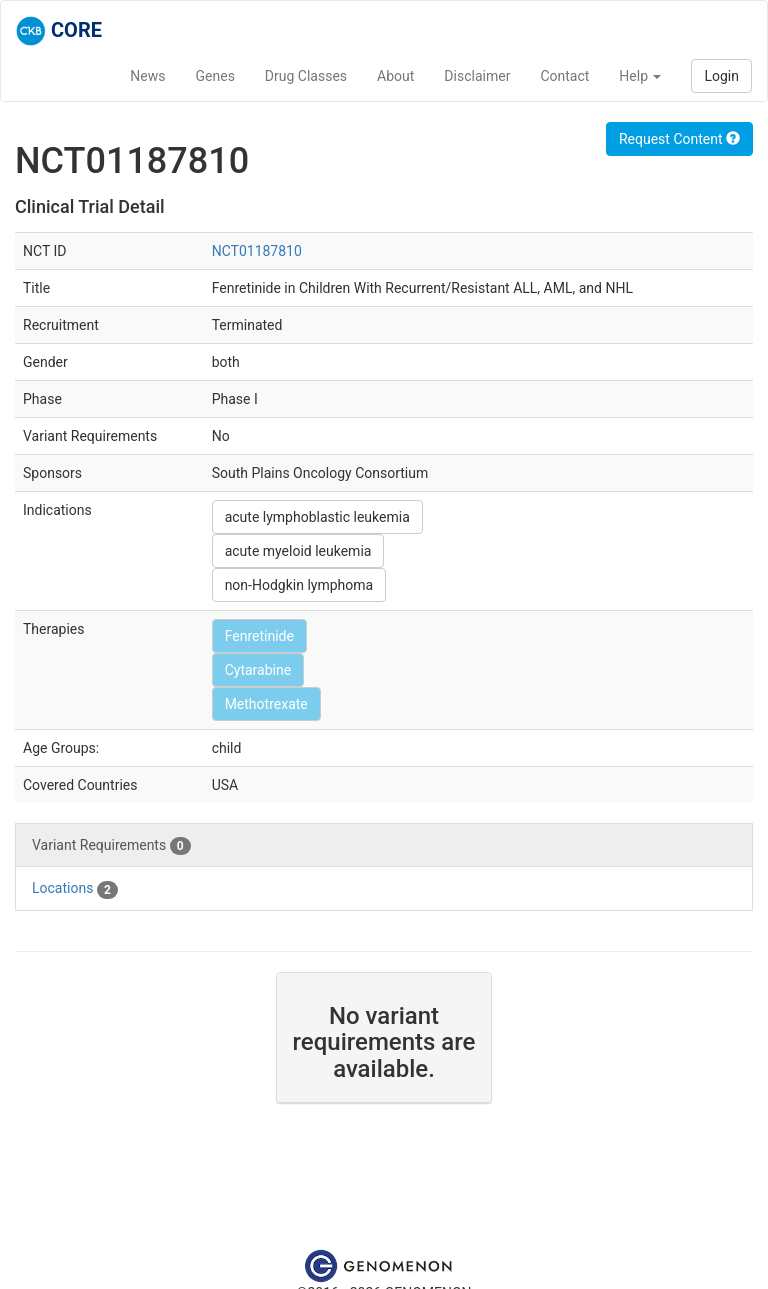 Image resolution: width=768 pixels, height=1289 pixels. Describe the element at coordinates (679, 139) in the screenshot. I see `Request Content` at that location.